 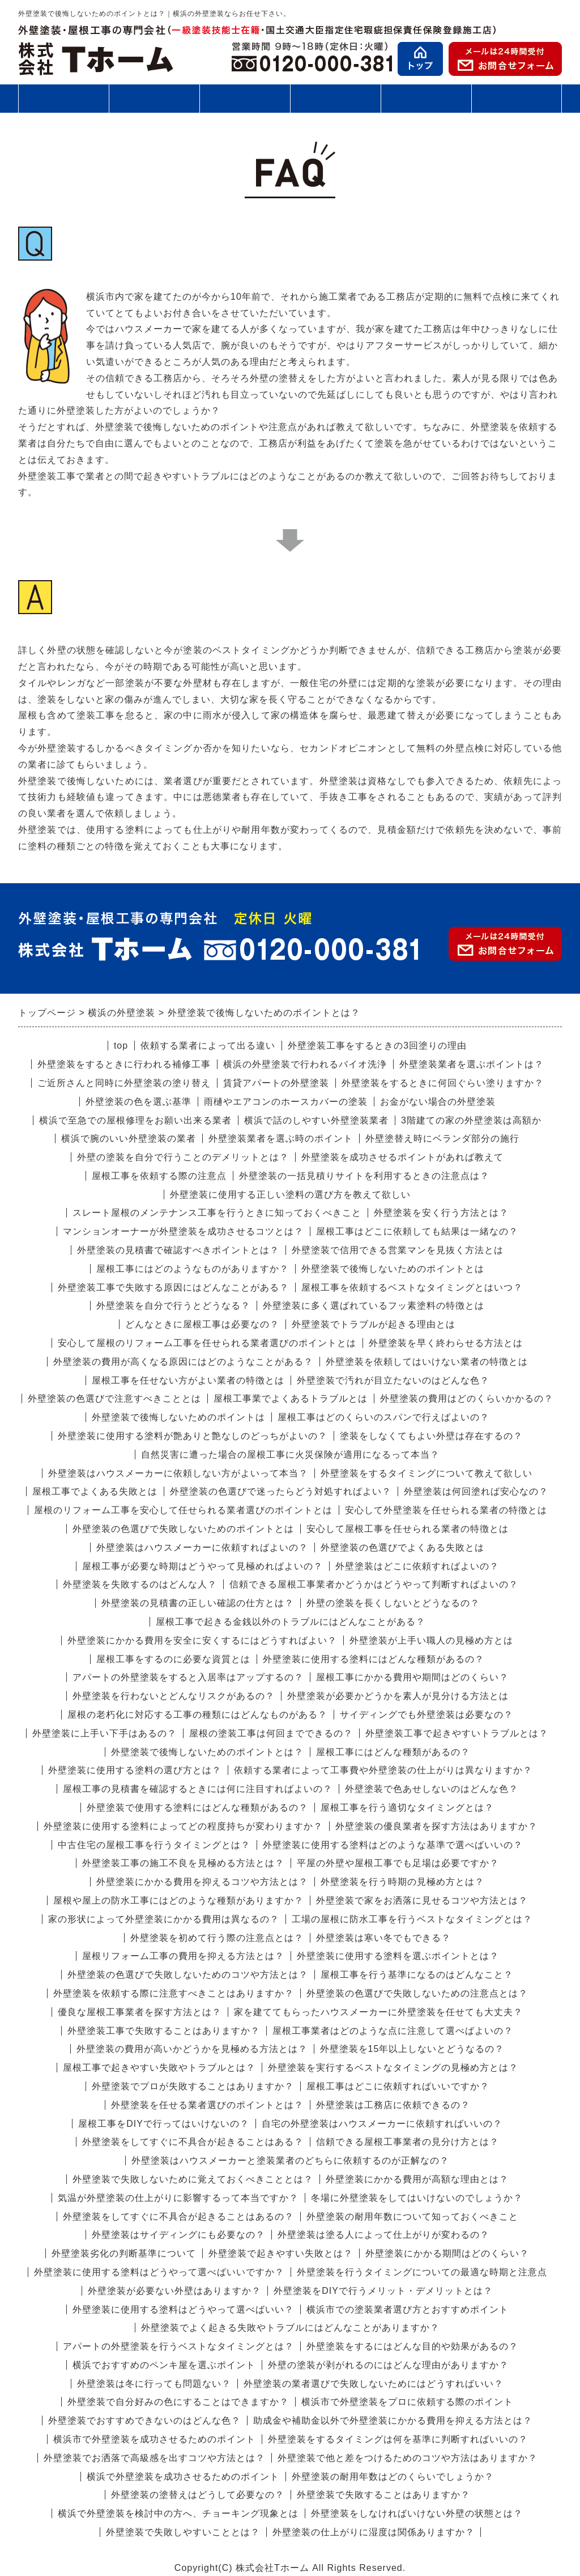 I want to click on 外壁塗装をしなければいけない外壁の状態とは？, so click(x=417, y=2513).